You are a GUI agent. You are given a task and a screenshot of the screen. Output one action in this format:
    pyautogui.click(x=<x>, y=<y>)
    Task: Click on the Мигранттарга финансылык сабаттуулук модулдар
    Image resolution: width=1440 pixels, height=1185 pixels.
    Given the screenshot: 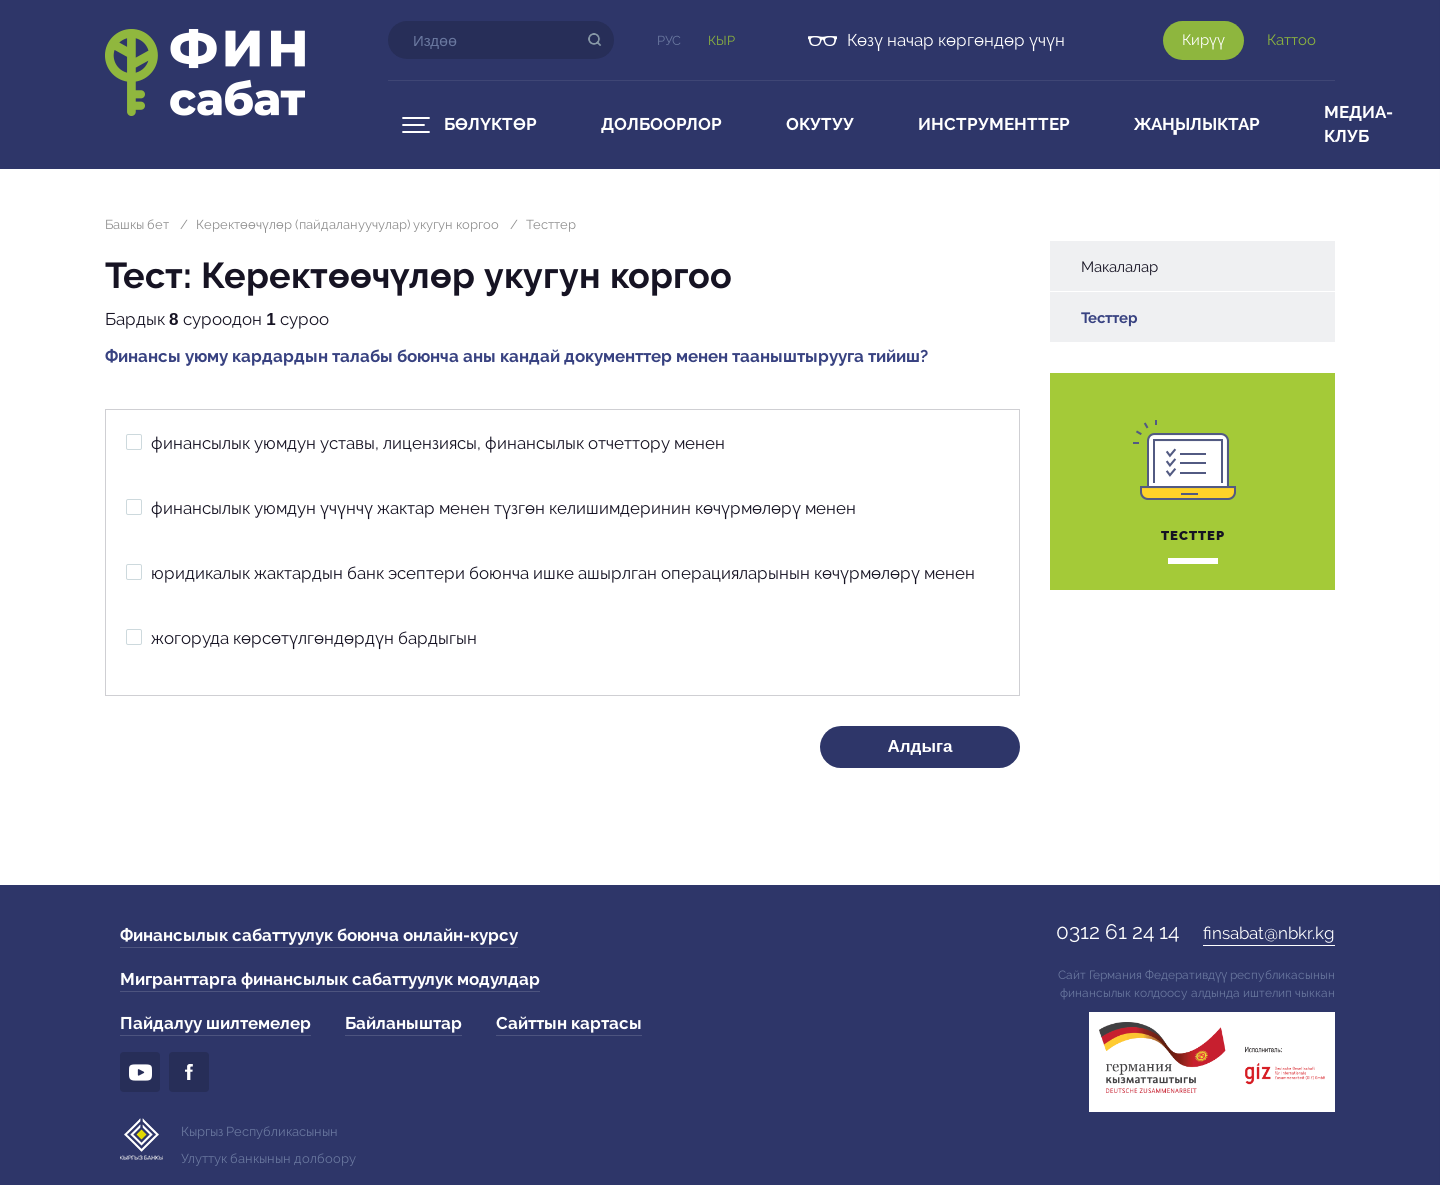 What is the action you would take?
    pyautogui.click(x=330, y=979)
    